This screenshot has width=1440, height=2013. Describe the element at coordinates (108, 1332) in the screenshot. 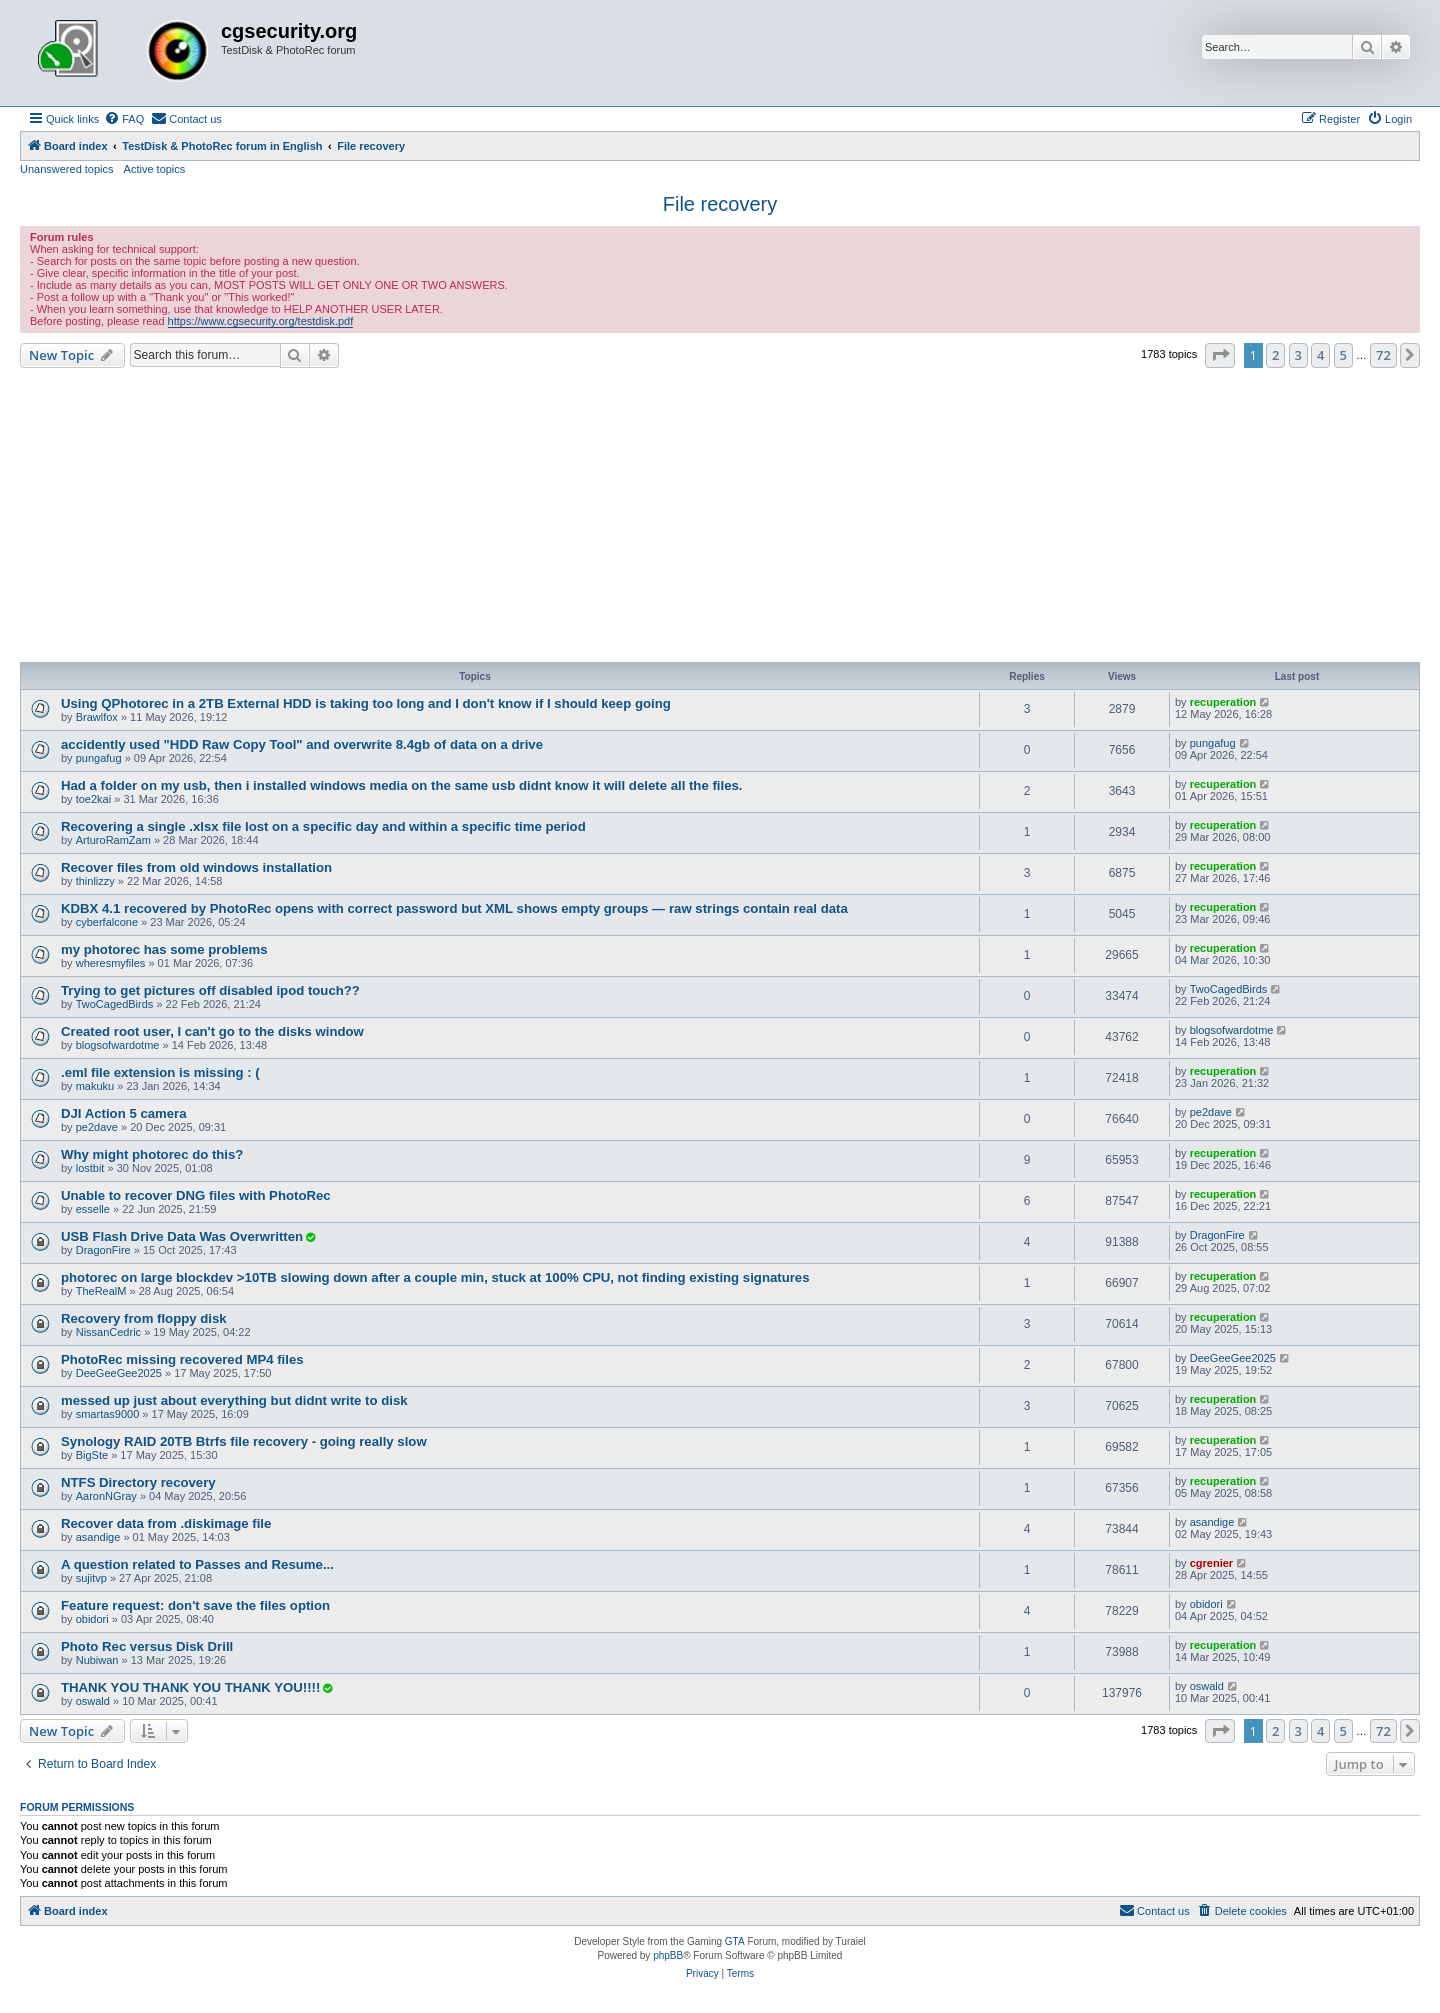

I see `NissanCedric` at that location.